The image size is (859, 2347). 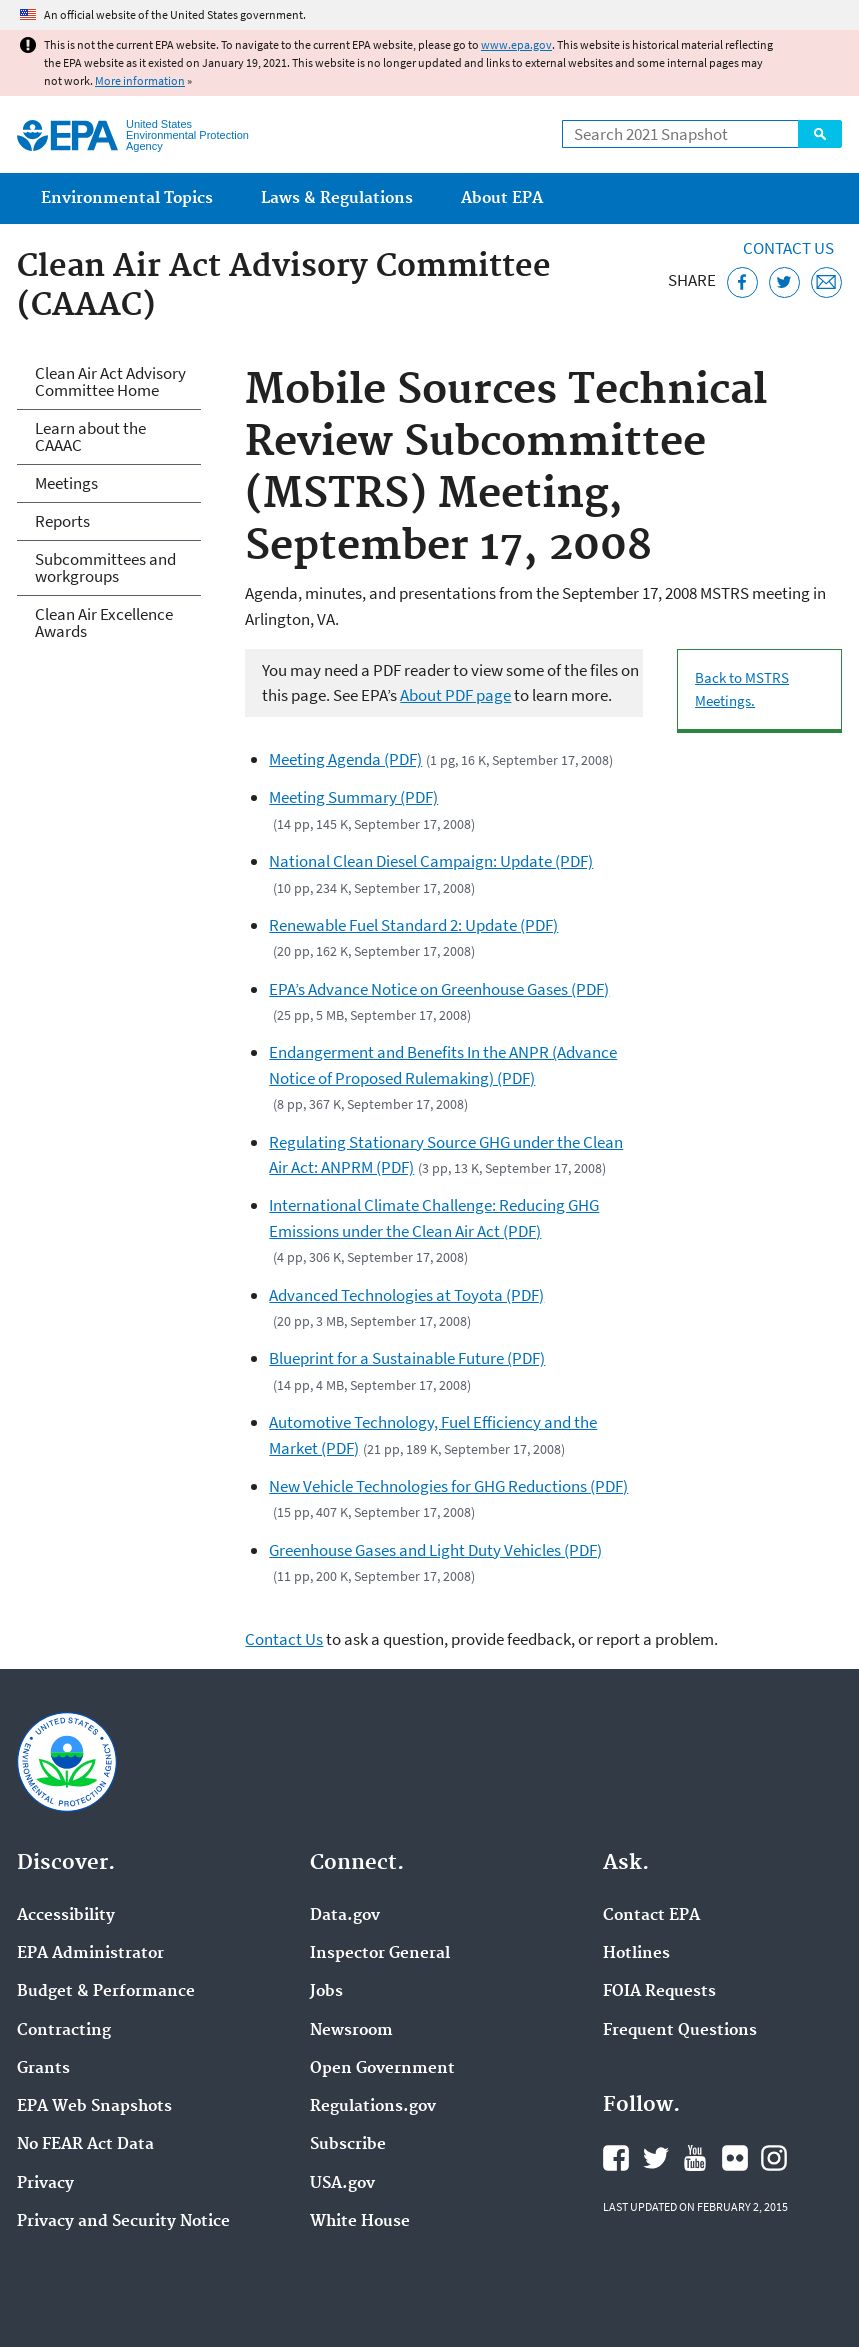 What do you see at coordinates (62, 521) in the screenshot?
I see `Reports` at bounding box center [62, 521].